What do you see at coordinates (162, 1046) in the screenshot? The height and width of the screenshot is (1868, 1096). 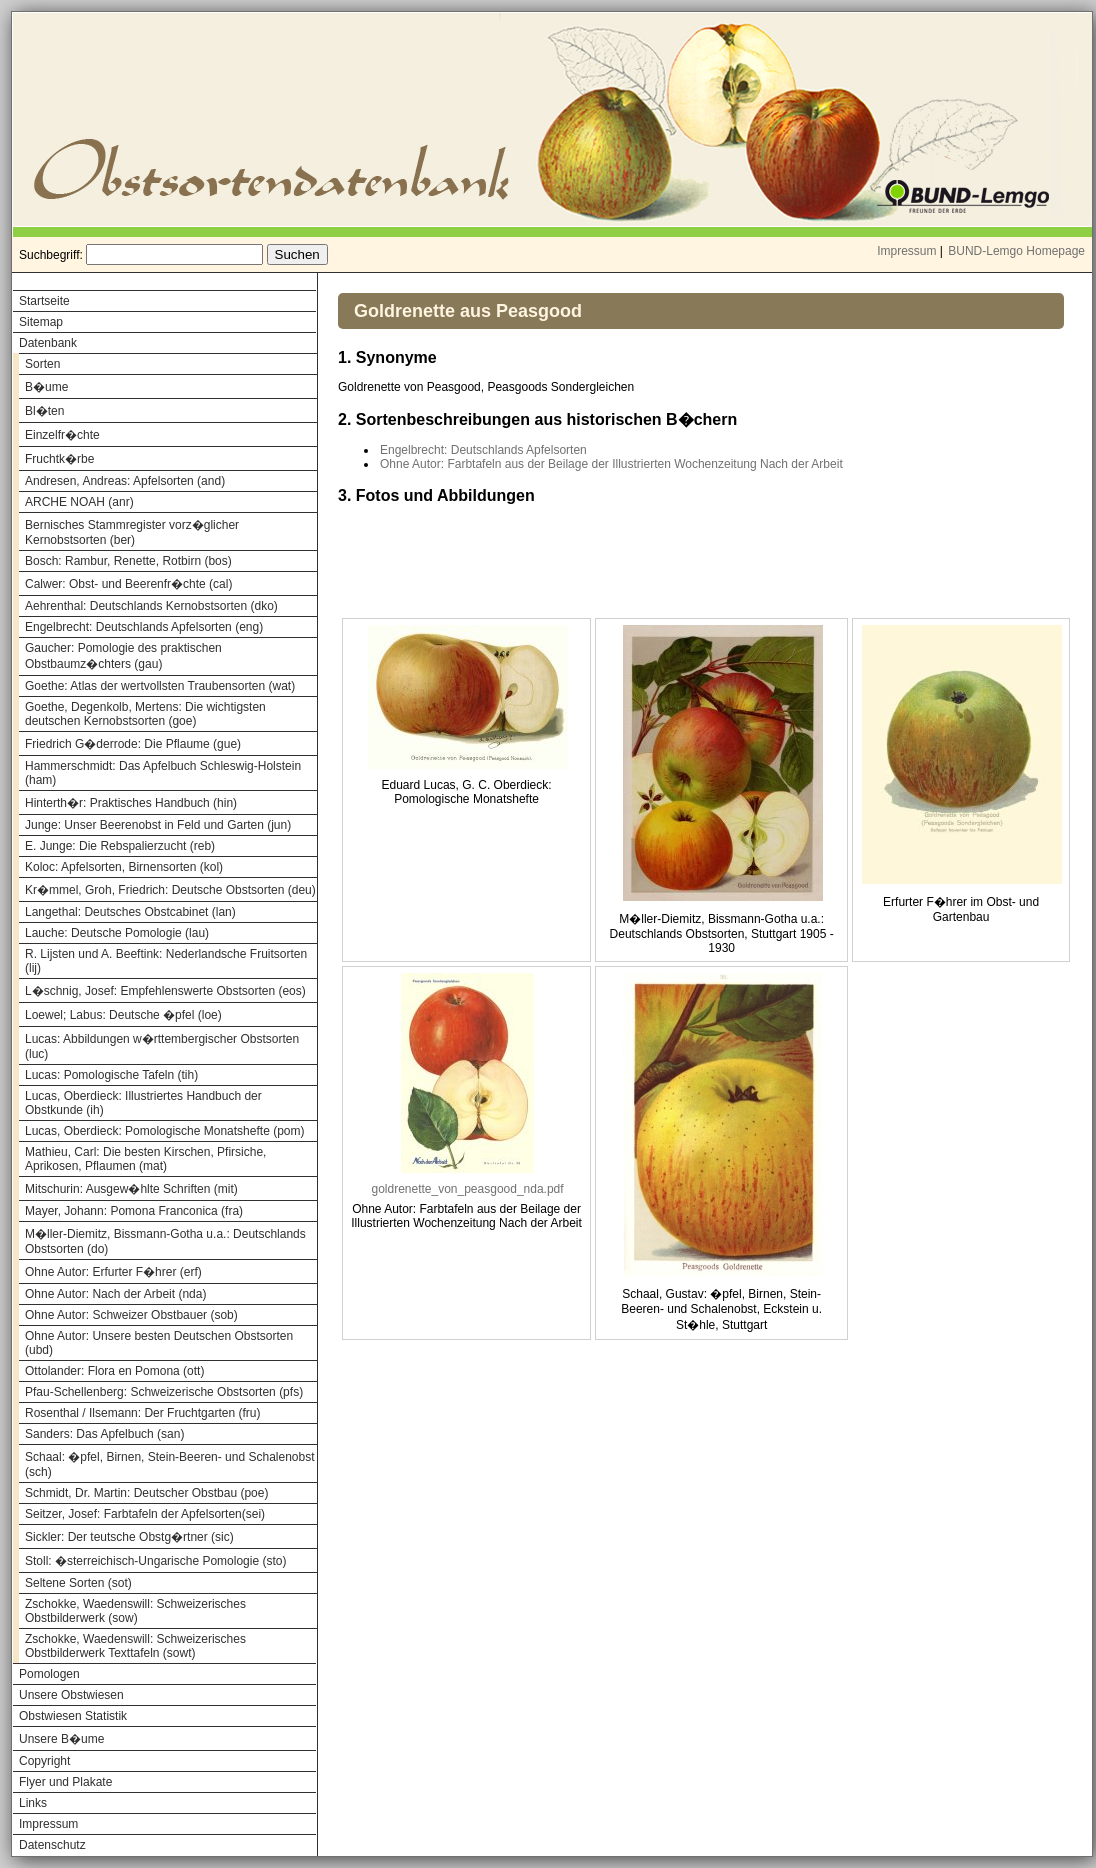 I see `Lucas: Abbildungen w�rttembergischer Obstsorten (luc)` at bounding box center [162, 1046].